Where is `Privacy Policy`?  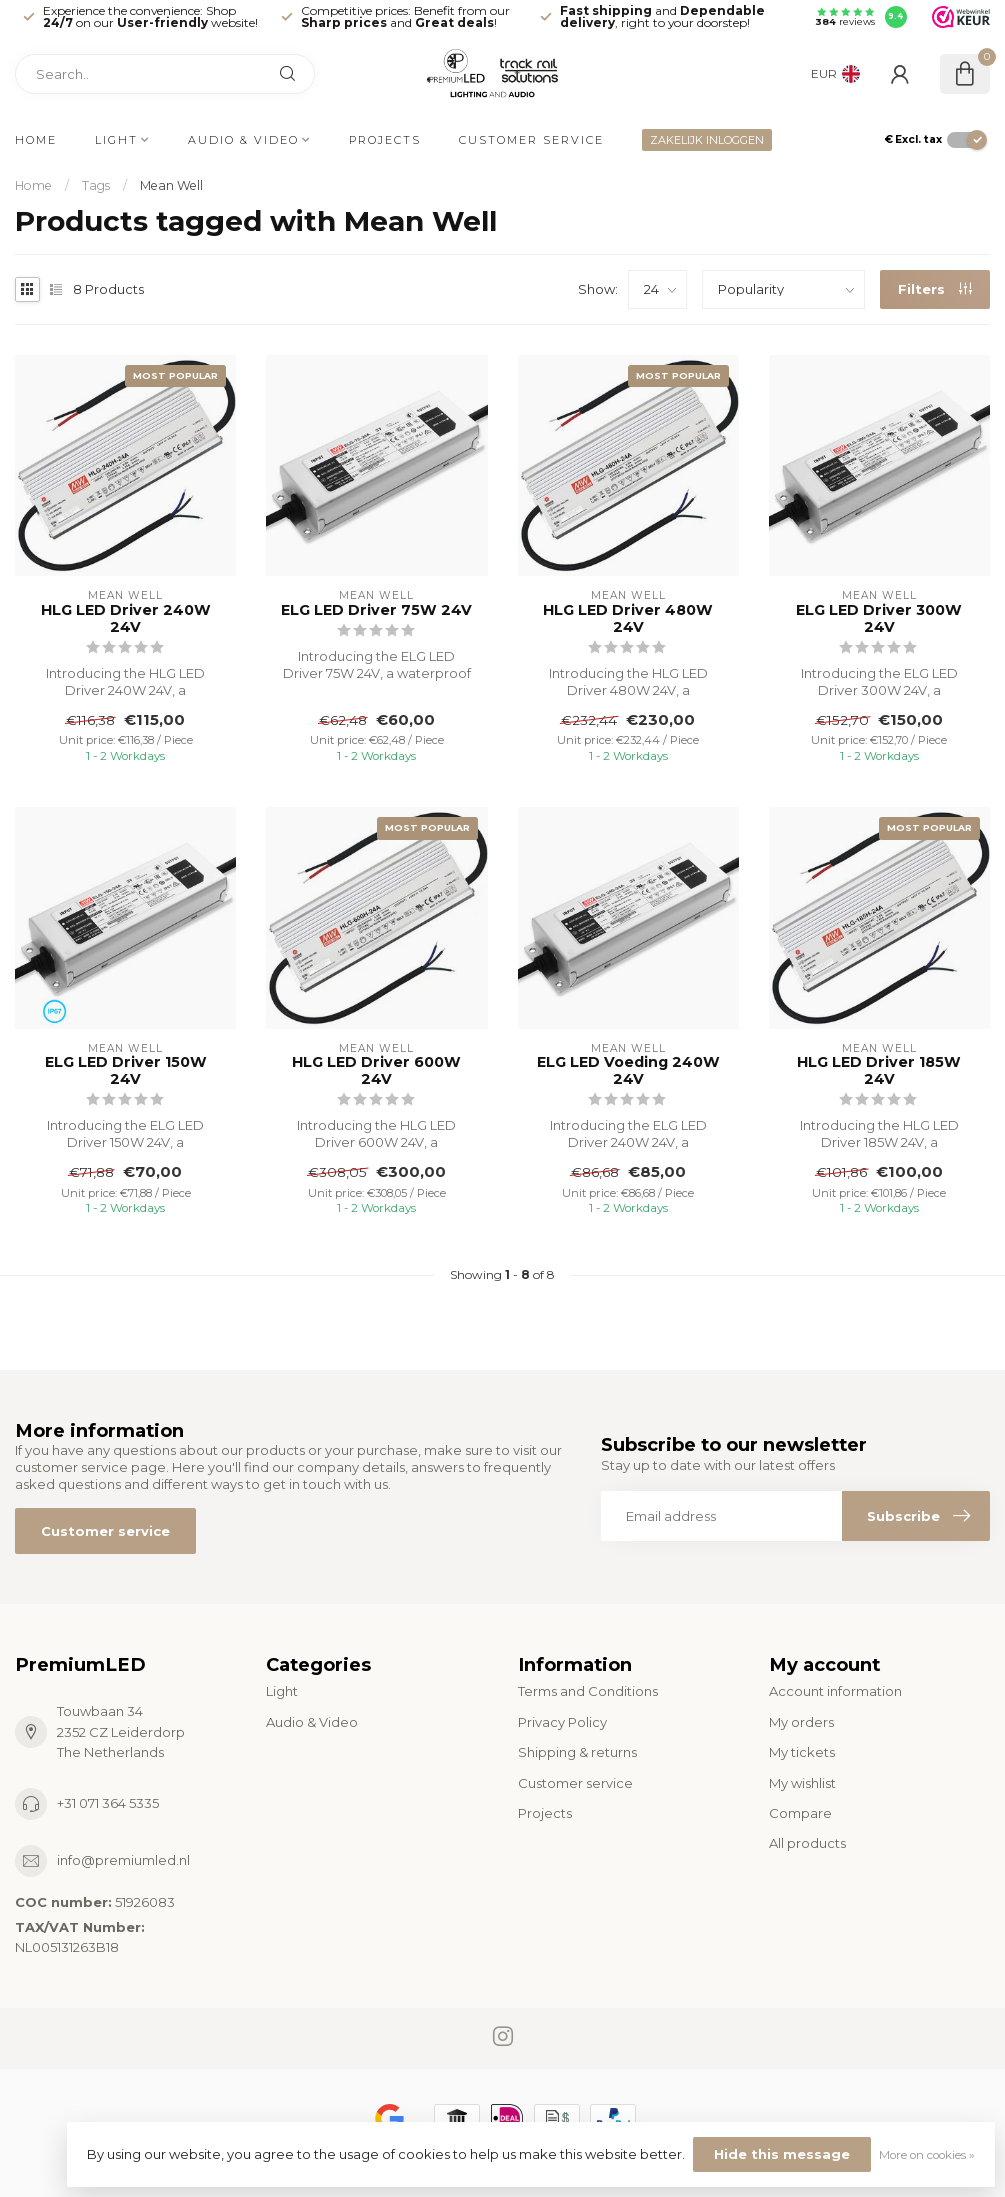
Privacy Policy is located at coordinates (562, 1722).